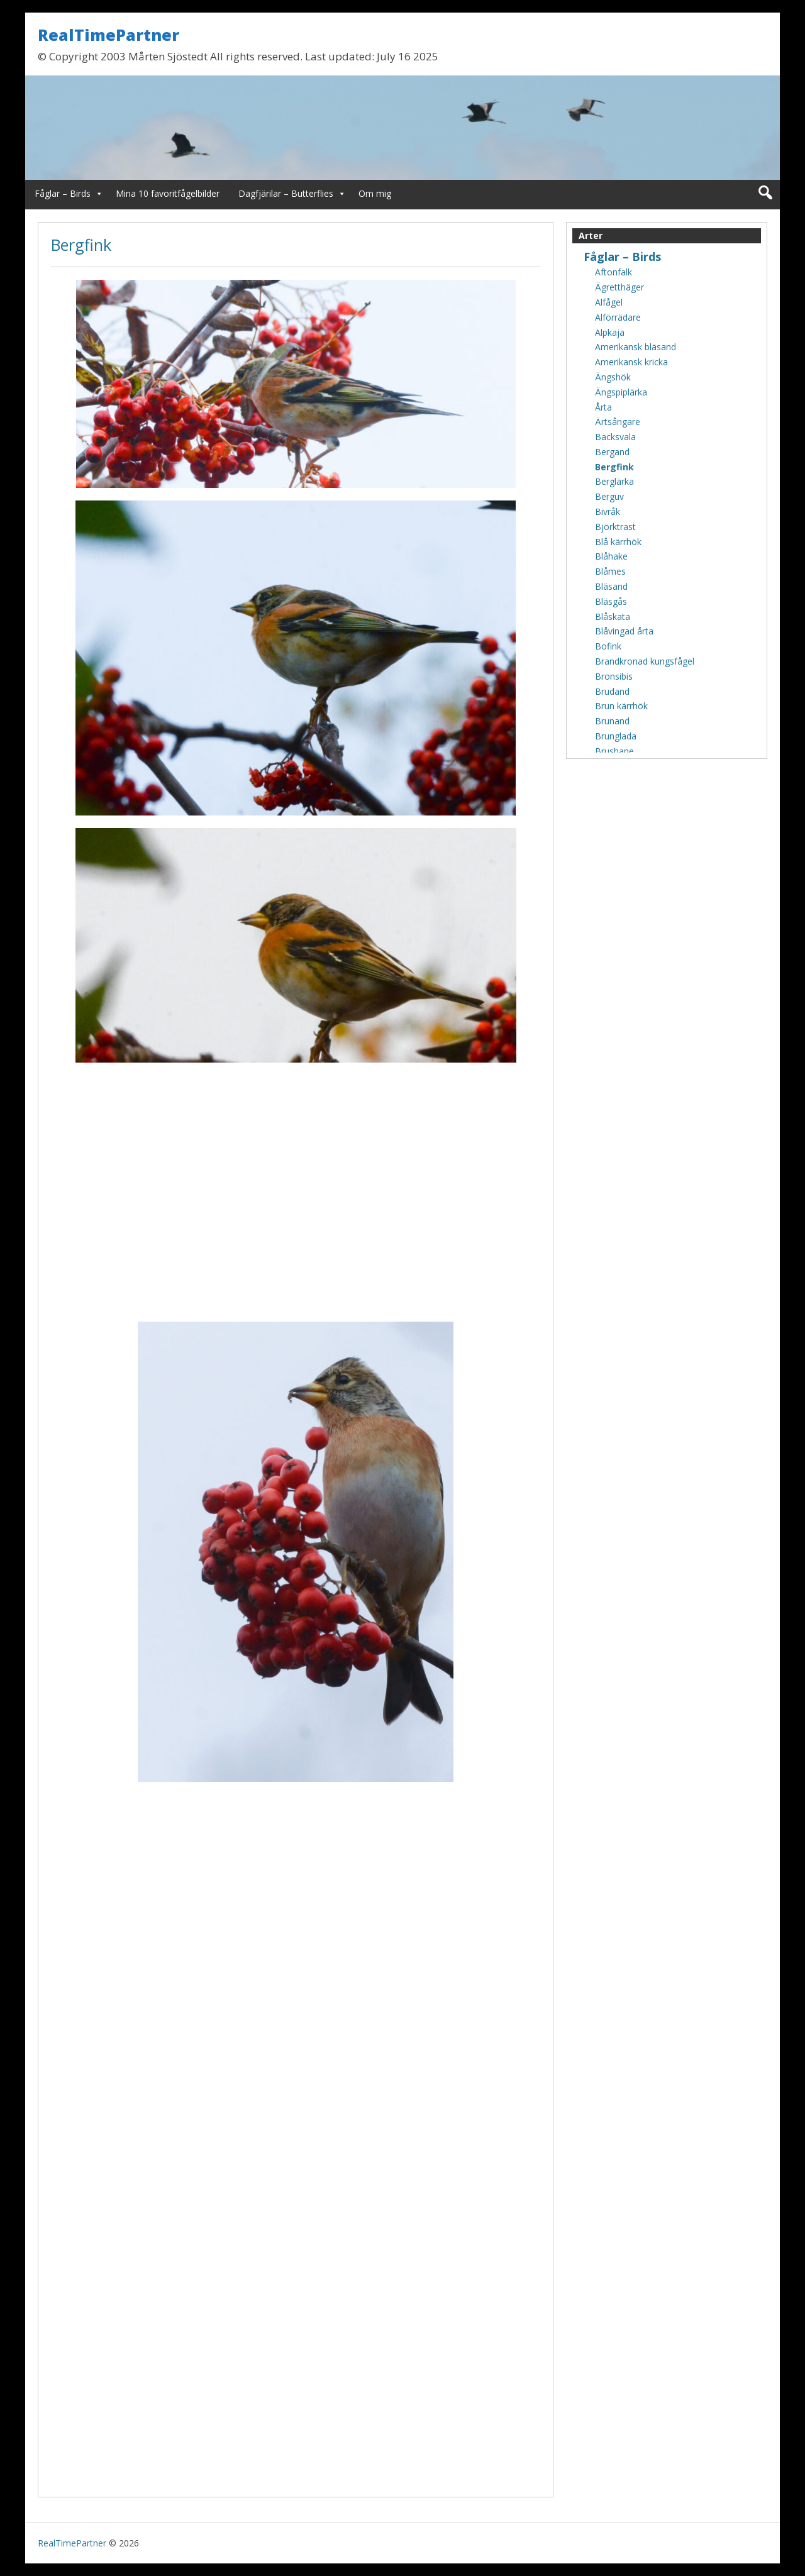 Image resolution: width=805 pixels, height=2576 pixels. What do you see at coordinates (613, 272) in the screenshot?
I see `Aftonfalk` at bounding box center [613, 272].